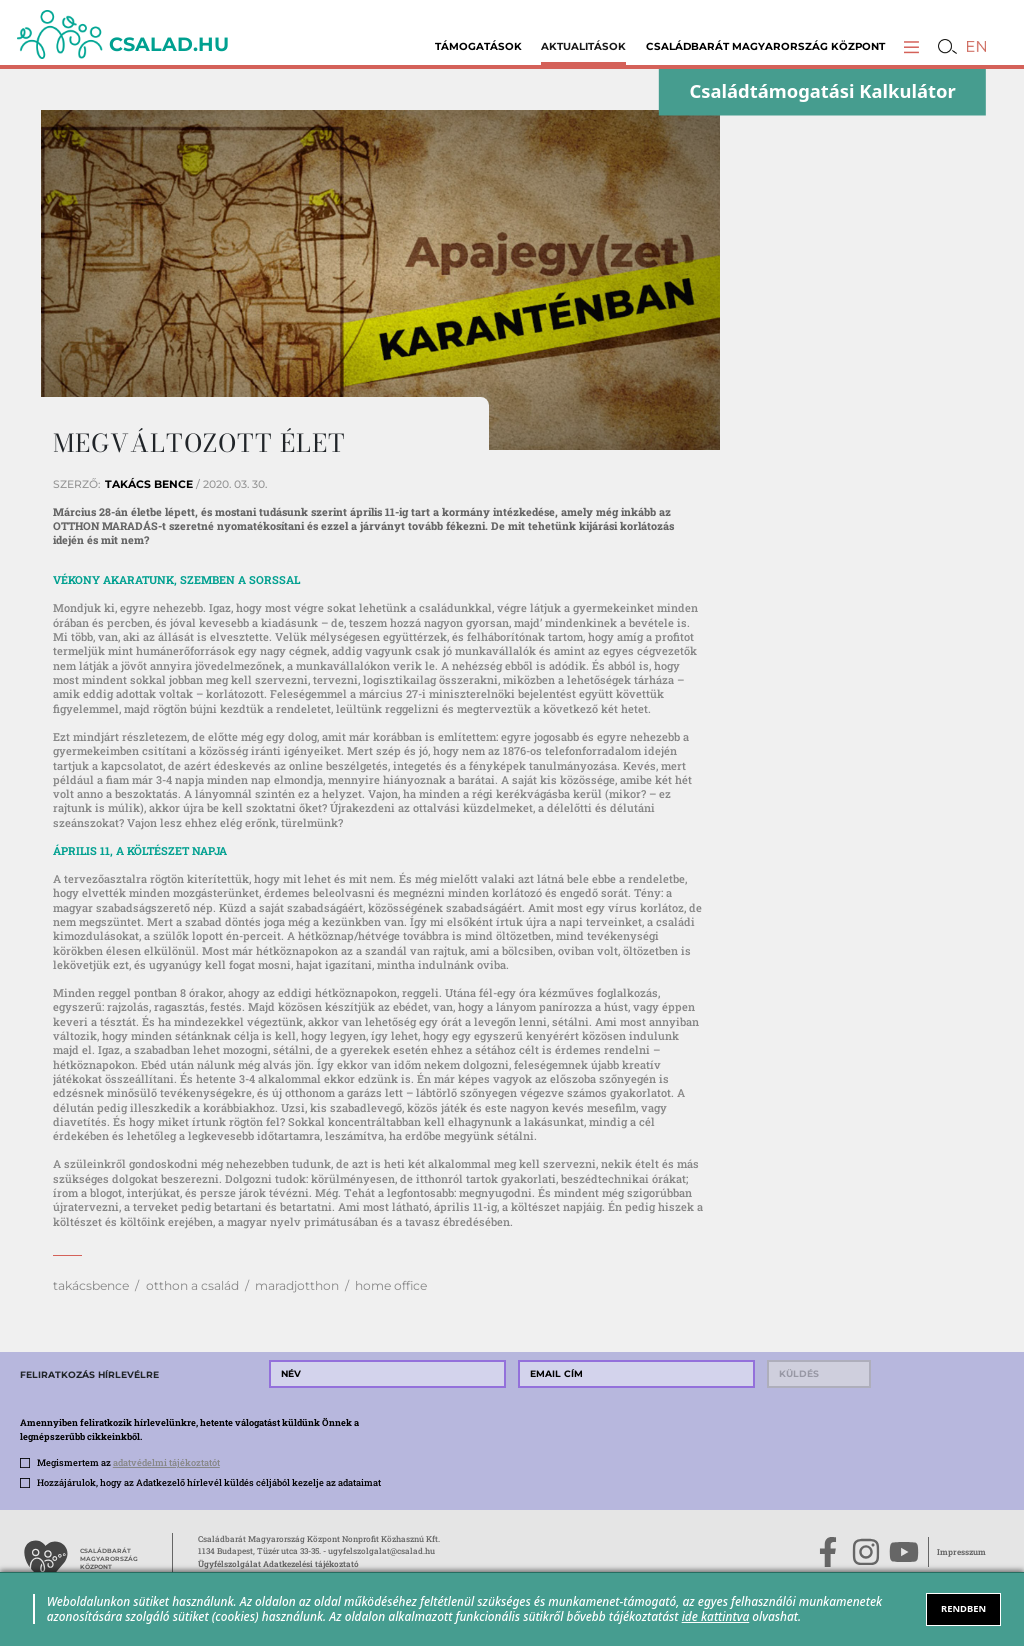  I want to click on Hozzájárulok, hogy az Adatkezelő hírlevél küldés céljából kezelje az adataimat, so click(209, 1482).